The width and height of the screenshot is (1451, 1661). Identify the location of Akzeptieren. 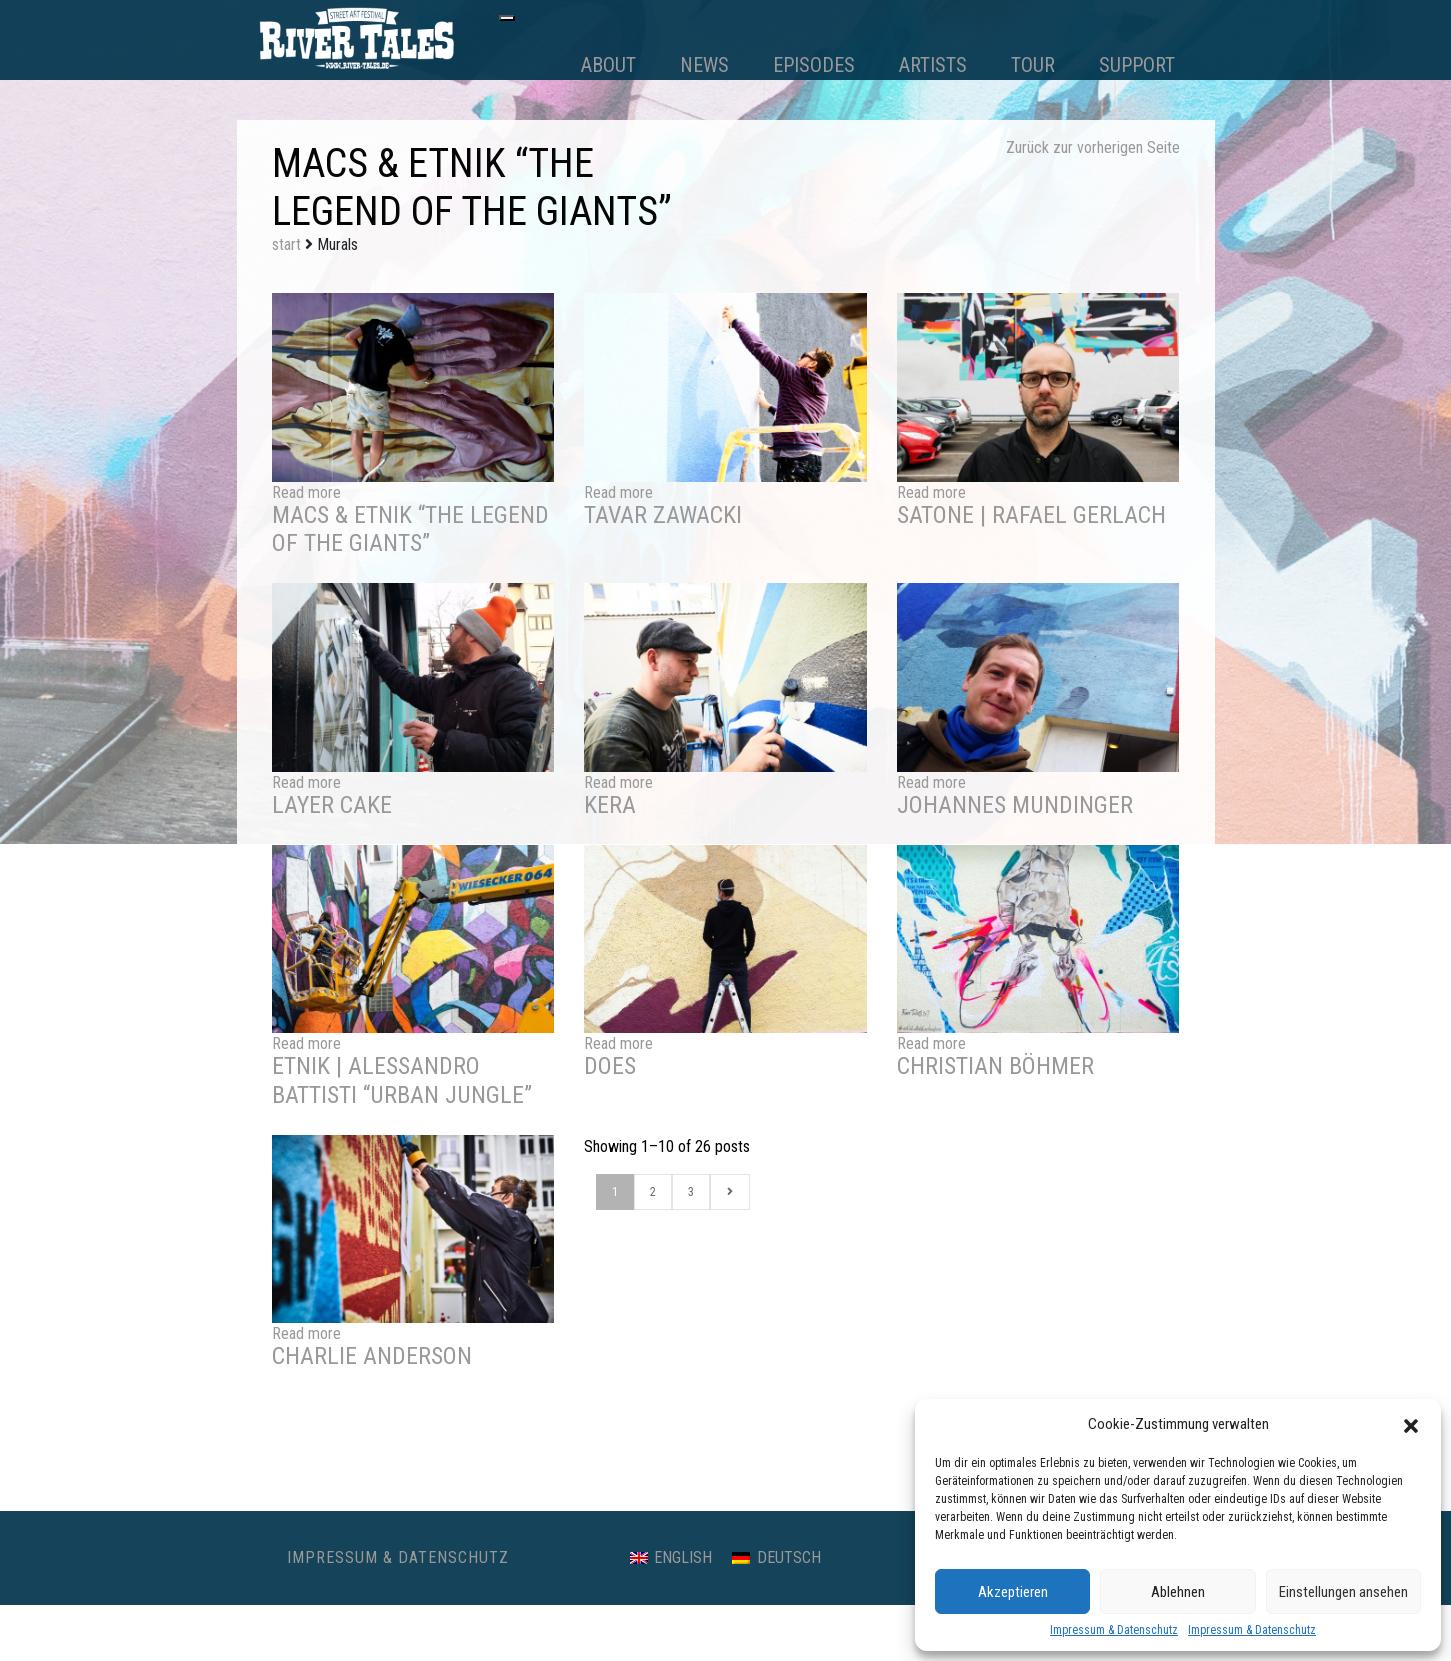
(1013, 1592).